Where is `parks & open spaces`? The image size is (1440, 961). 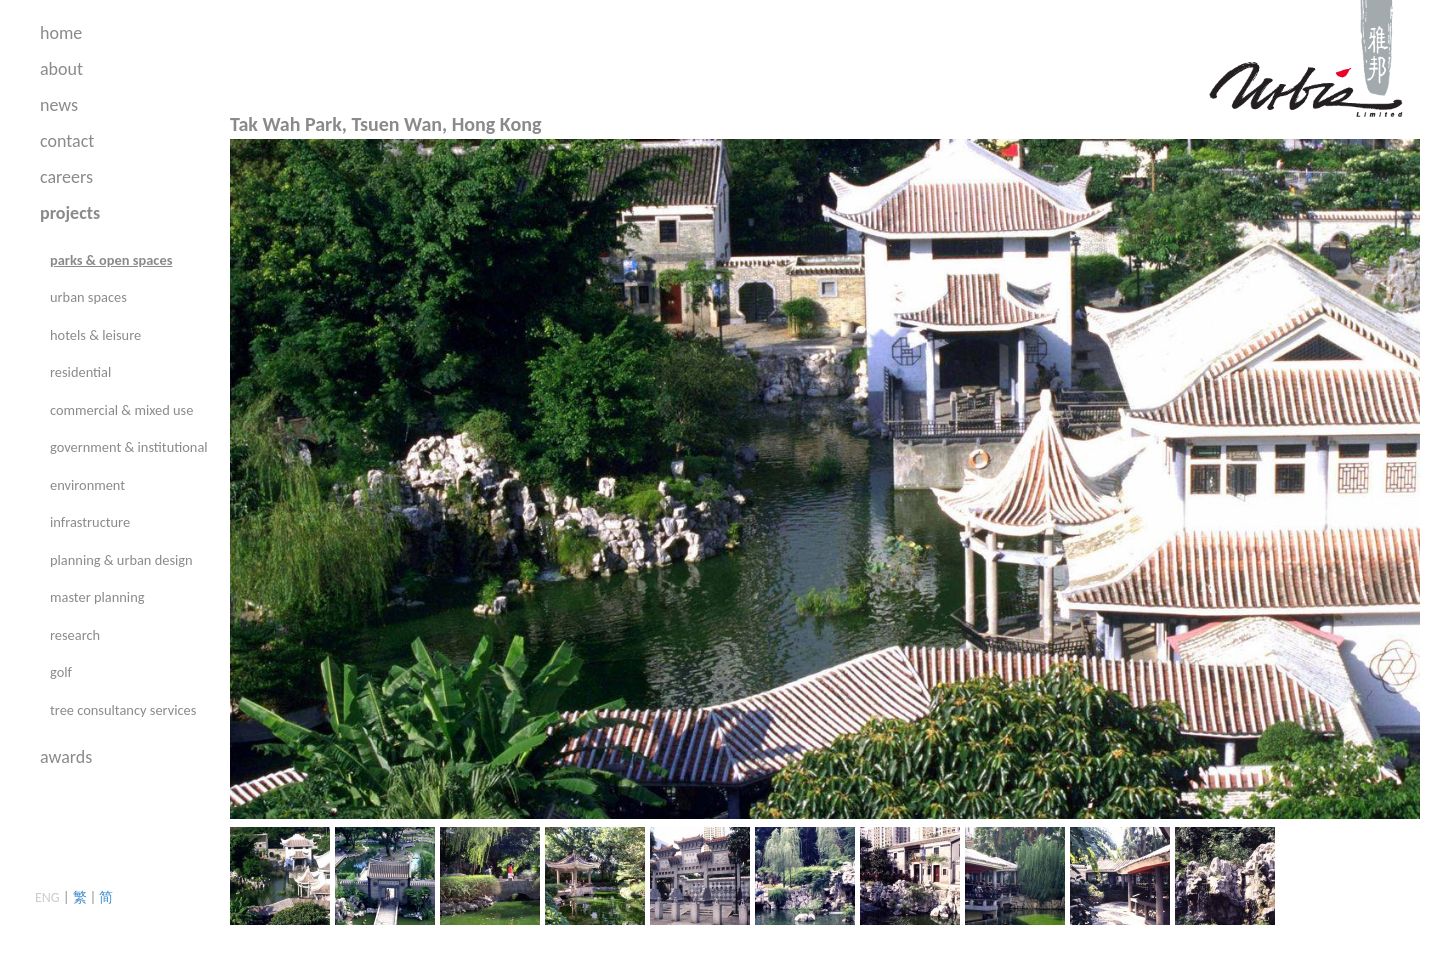
parks & open spaces is located at coordinates (111, 260).